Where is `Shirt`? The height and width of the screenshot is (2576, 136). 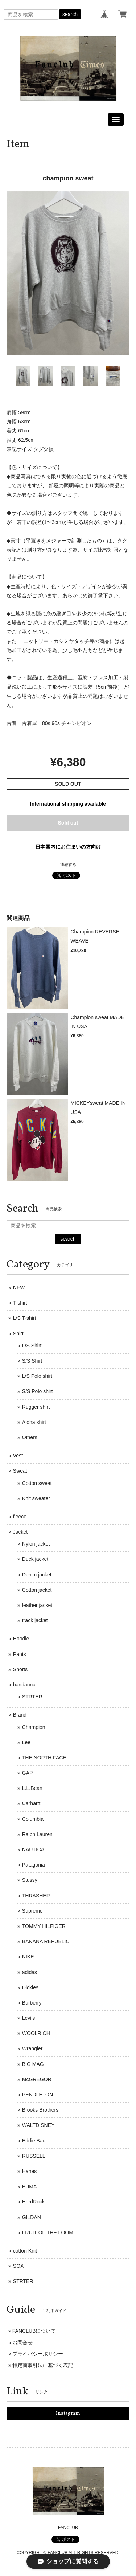 Shirt is located at coordinates (18, 1333).